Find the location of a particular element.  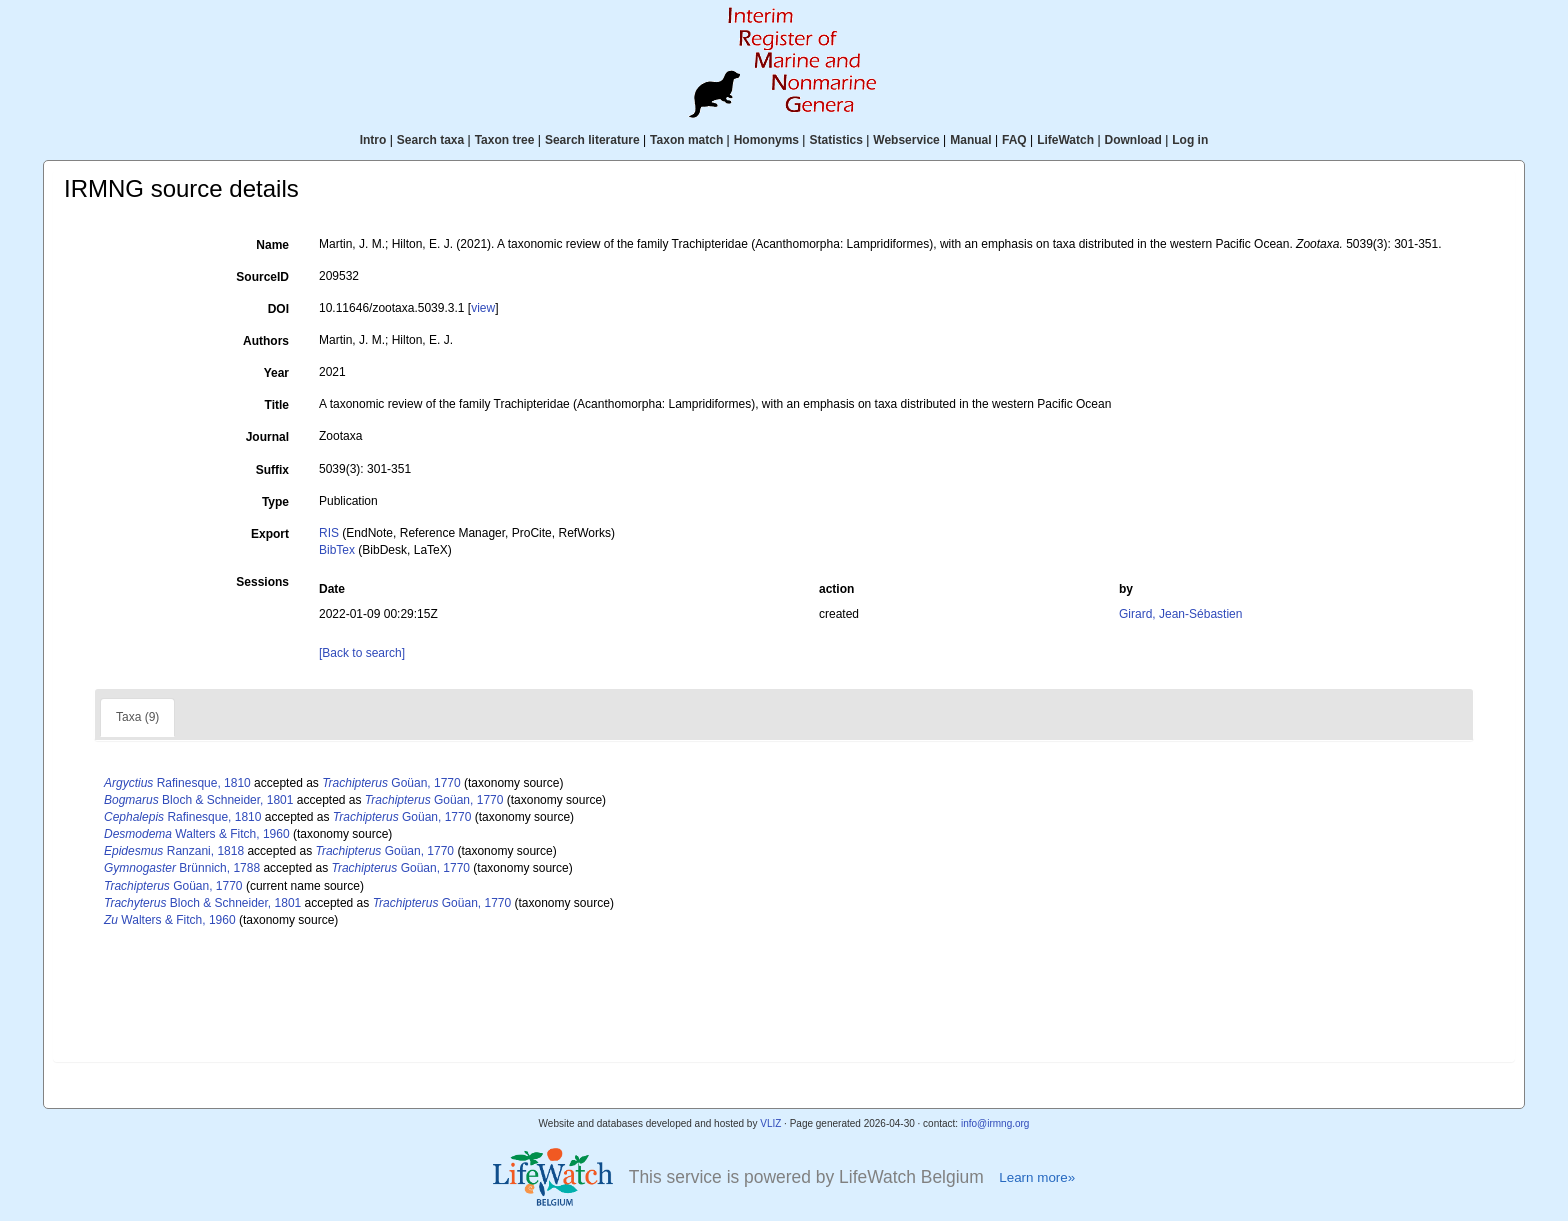

Search taxa is located at coordinates (430, 140).